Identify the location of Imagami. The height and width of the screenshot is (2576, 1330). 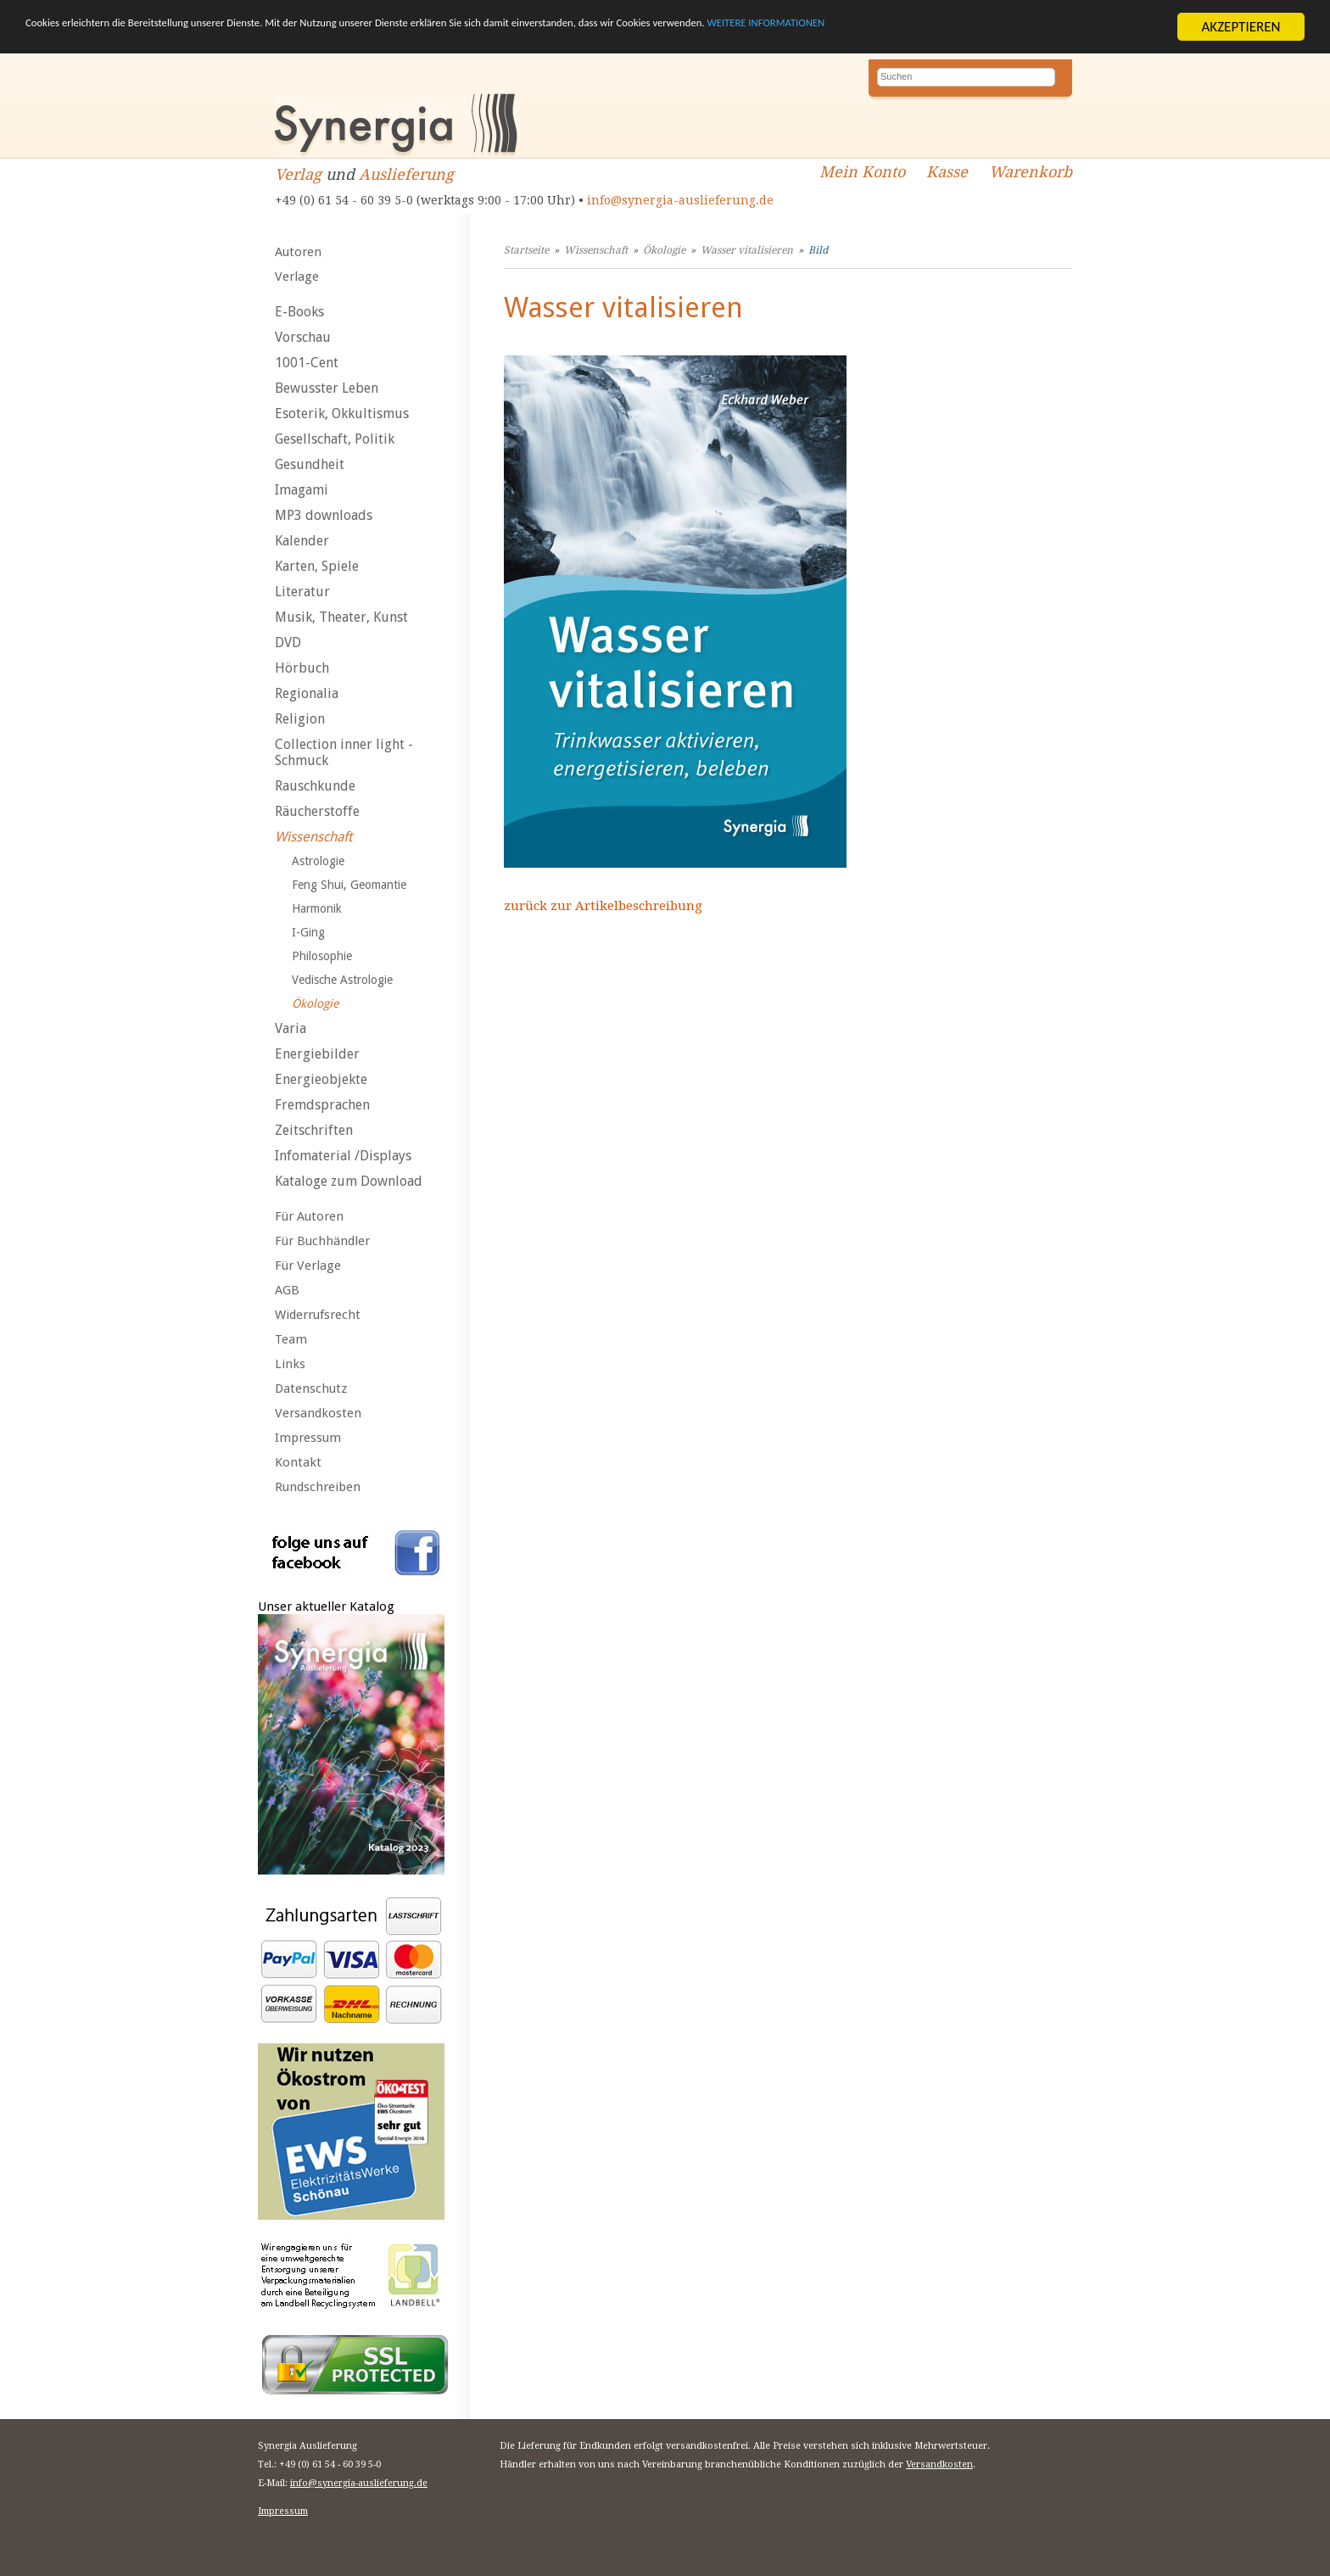
(301, 490).